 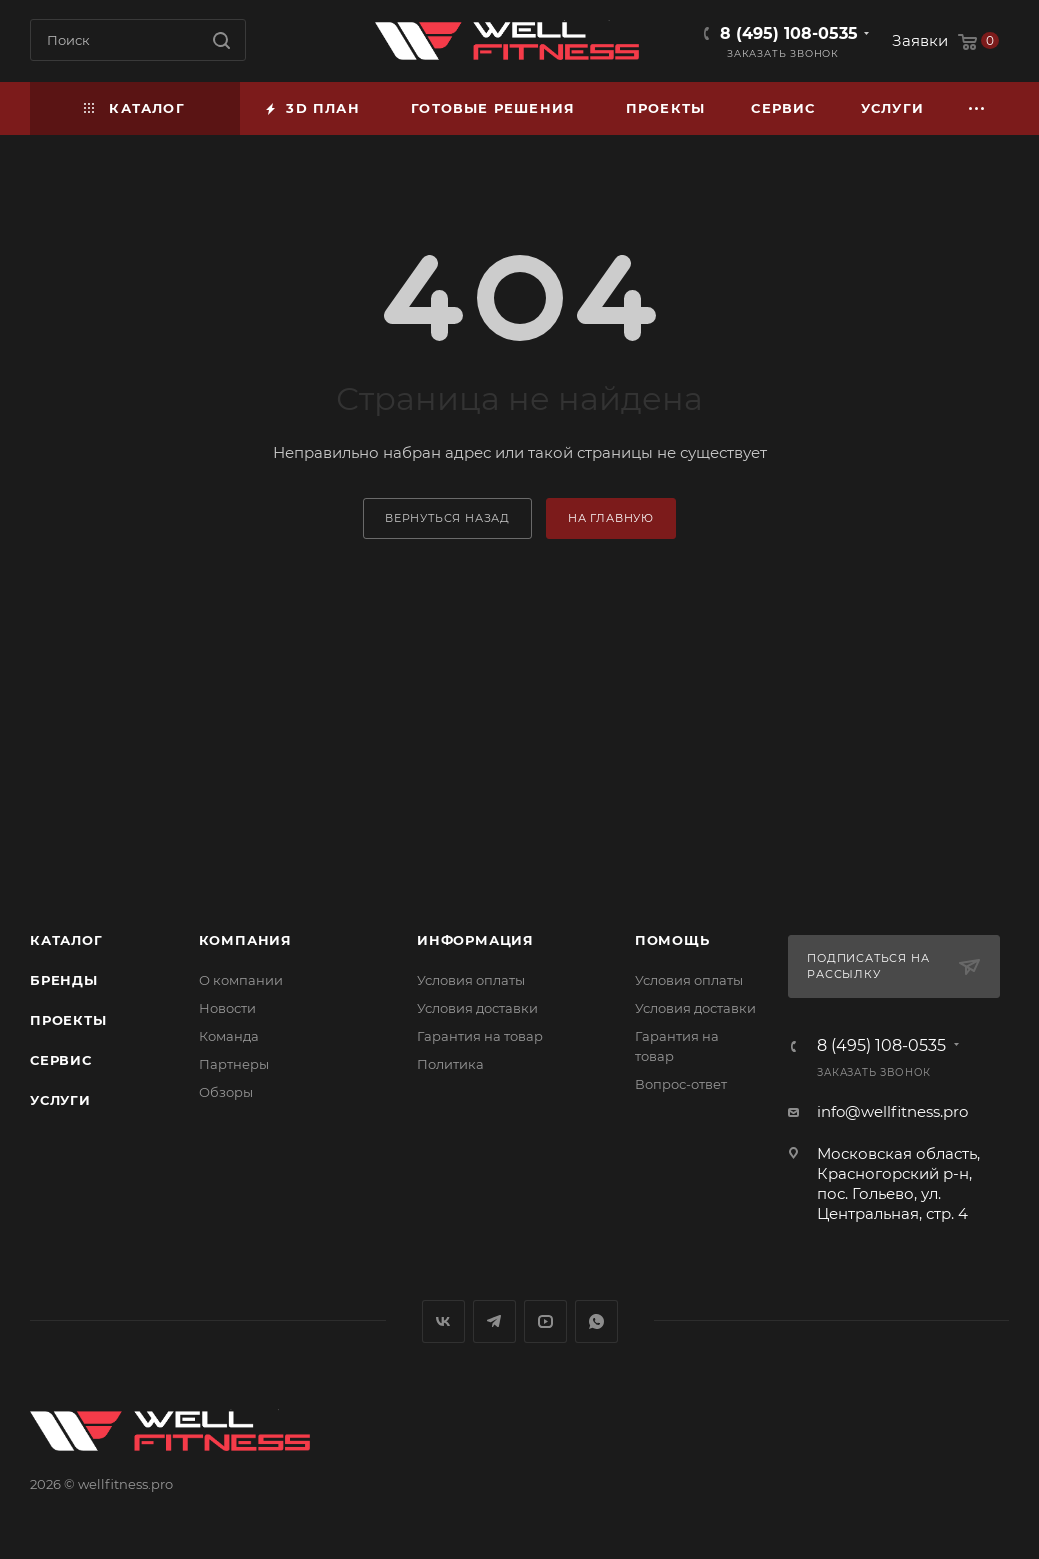 What do you see at coordinates (789, 33) in the screenshot?
I see `8 (495) 108-0535` at bounding box center [789, 33].